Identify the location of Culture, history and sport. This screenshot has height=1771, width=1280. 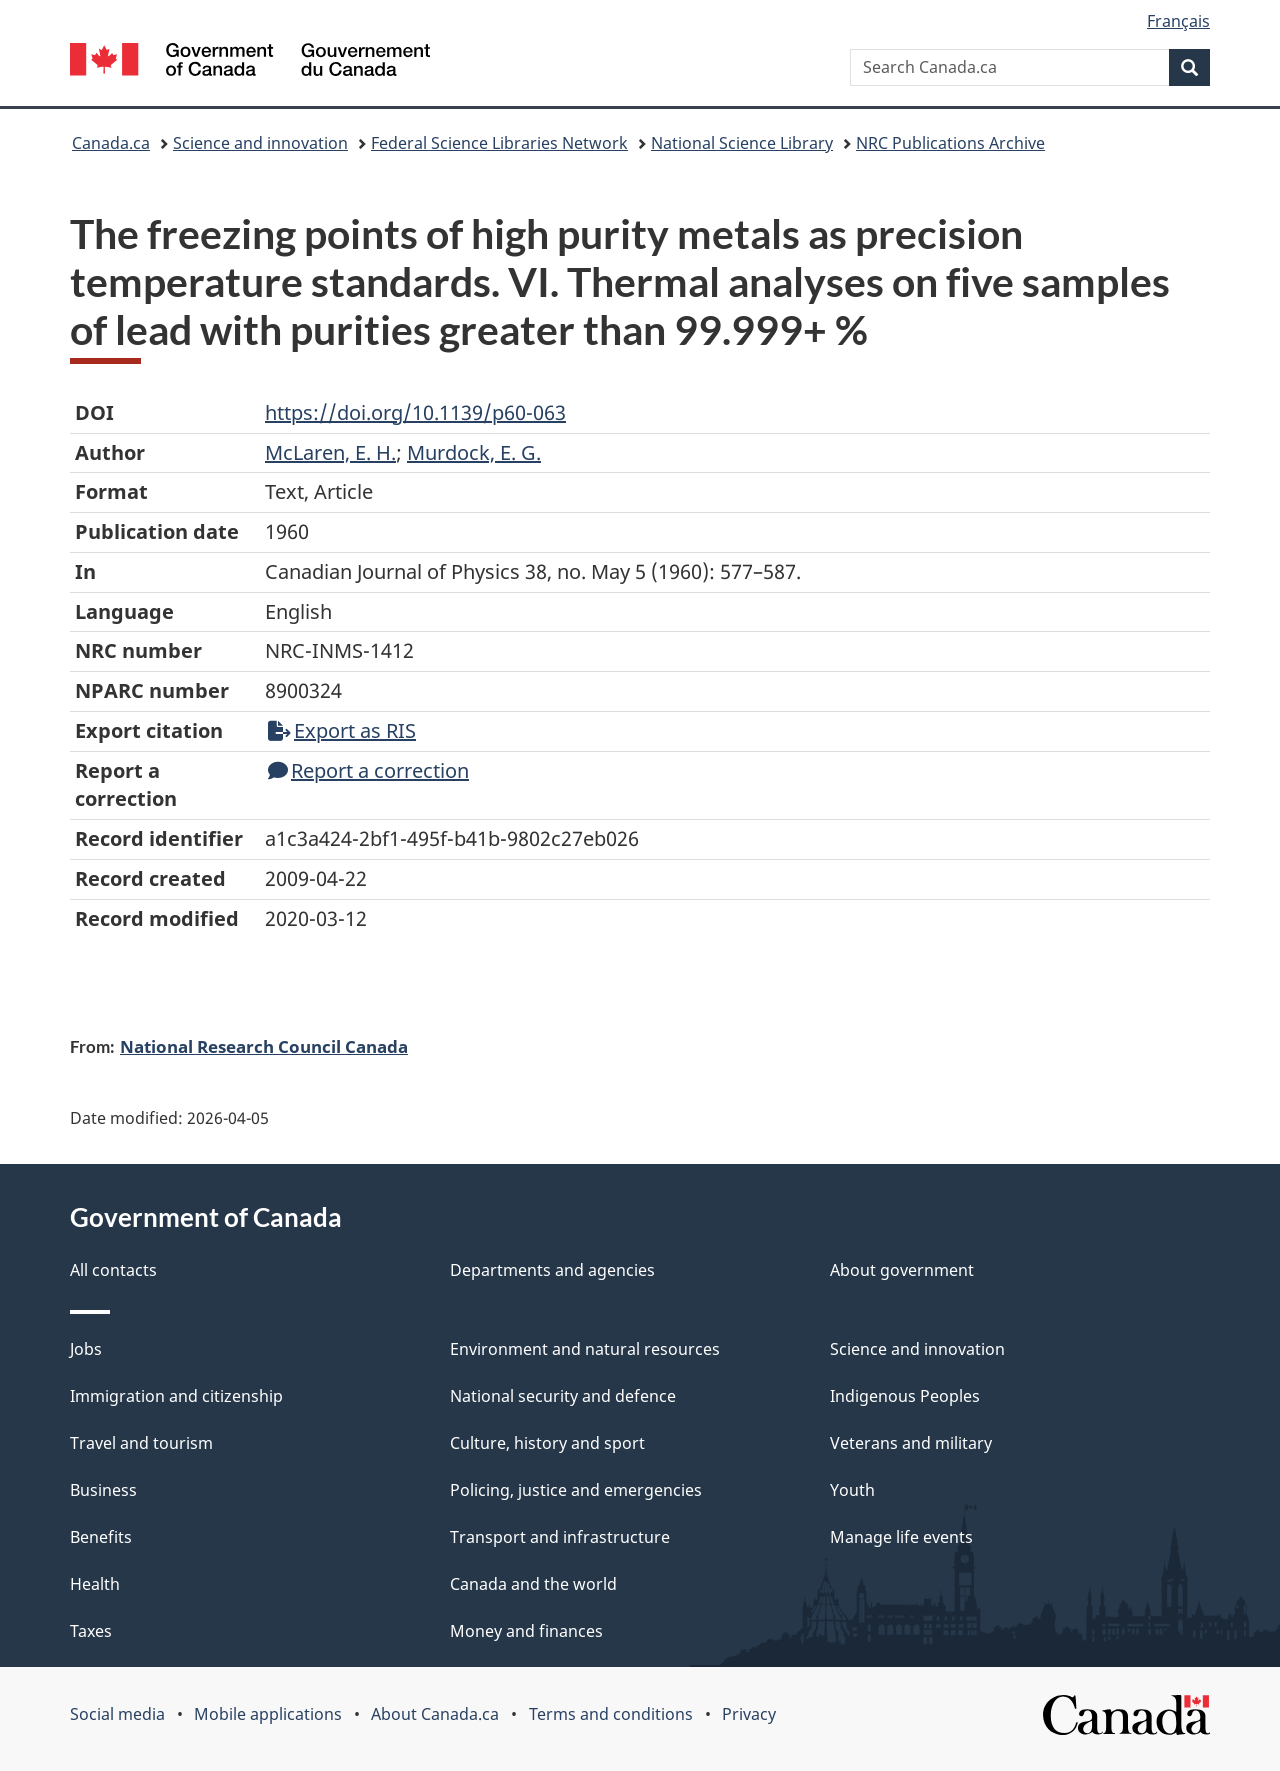
(547, 1443).